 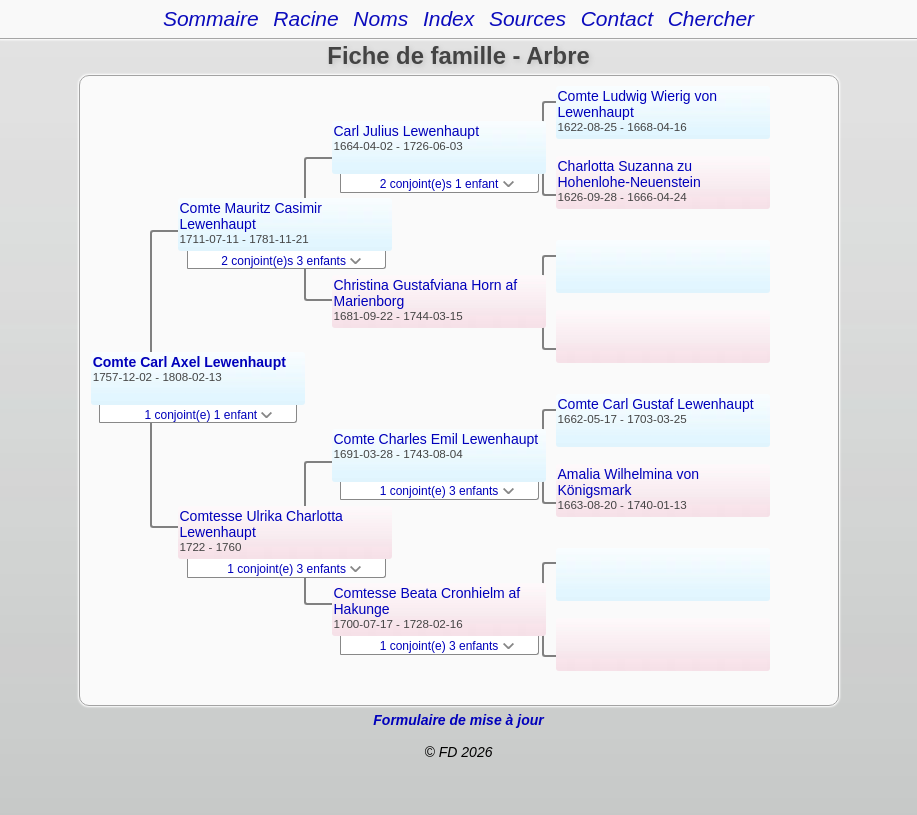 What do you see at coordinates (629, 174) in the screenshot?
I see `Charlotta Suzanna zu Hohenlohe-Neuenstein` at bounding box center [629, 174].